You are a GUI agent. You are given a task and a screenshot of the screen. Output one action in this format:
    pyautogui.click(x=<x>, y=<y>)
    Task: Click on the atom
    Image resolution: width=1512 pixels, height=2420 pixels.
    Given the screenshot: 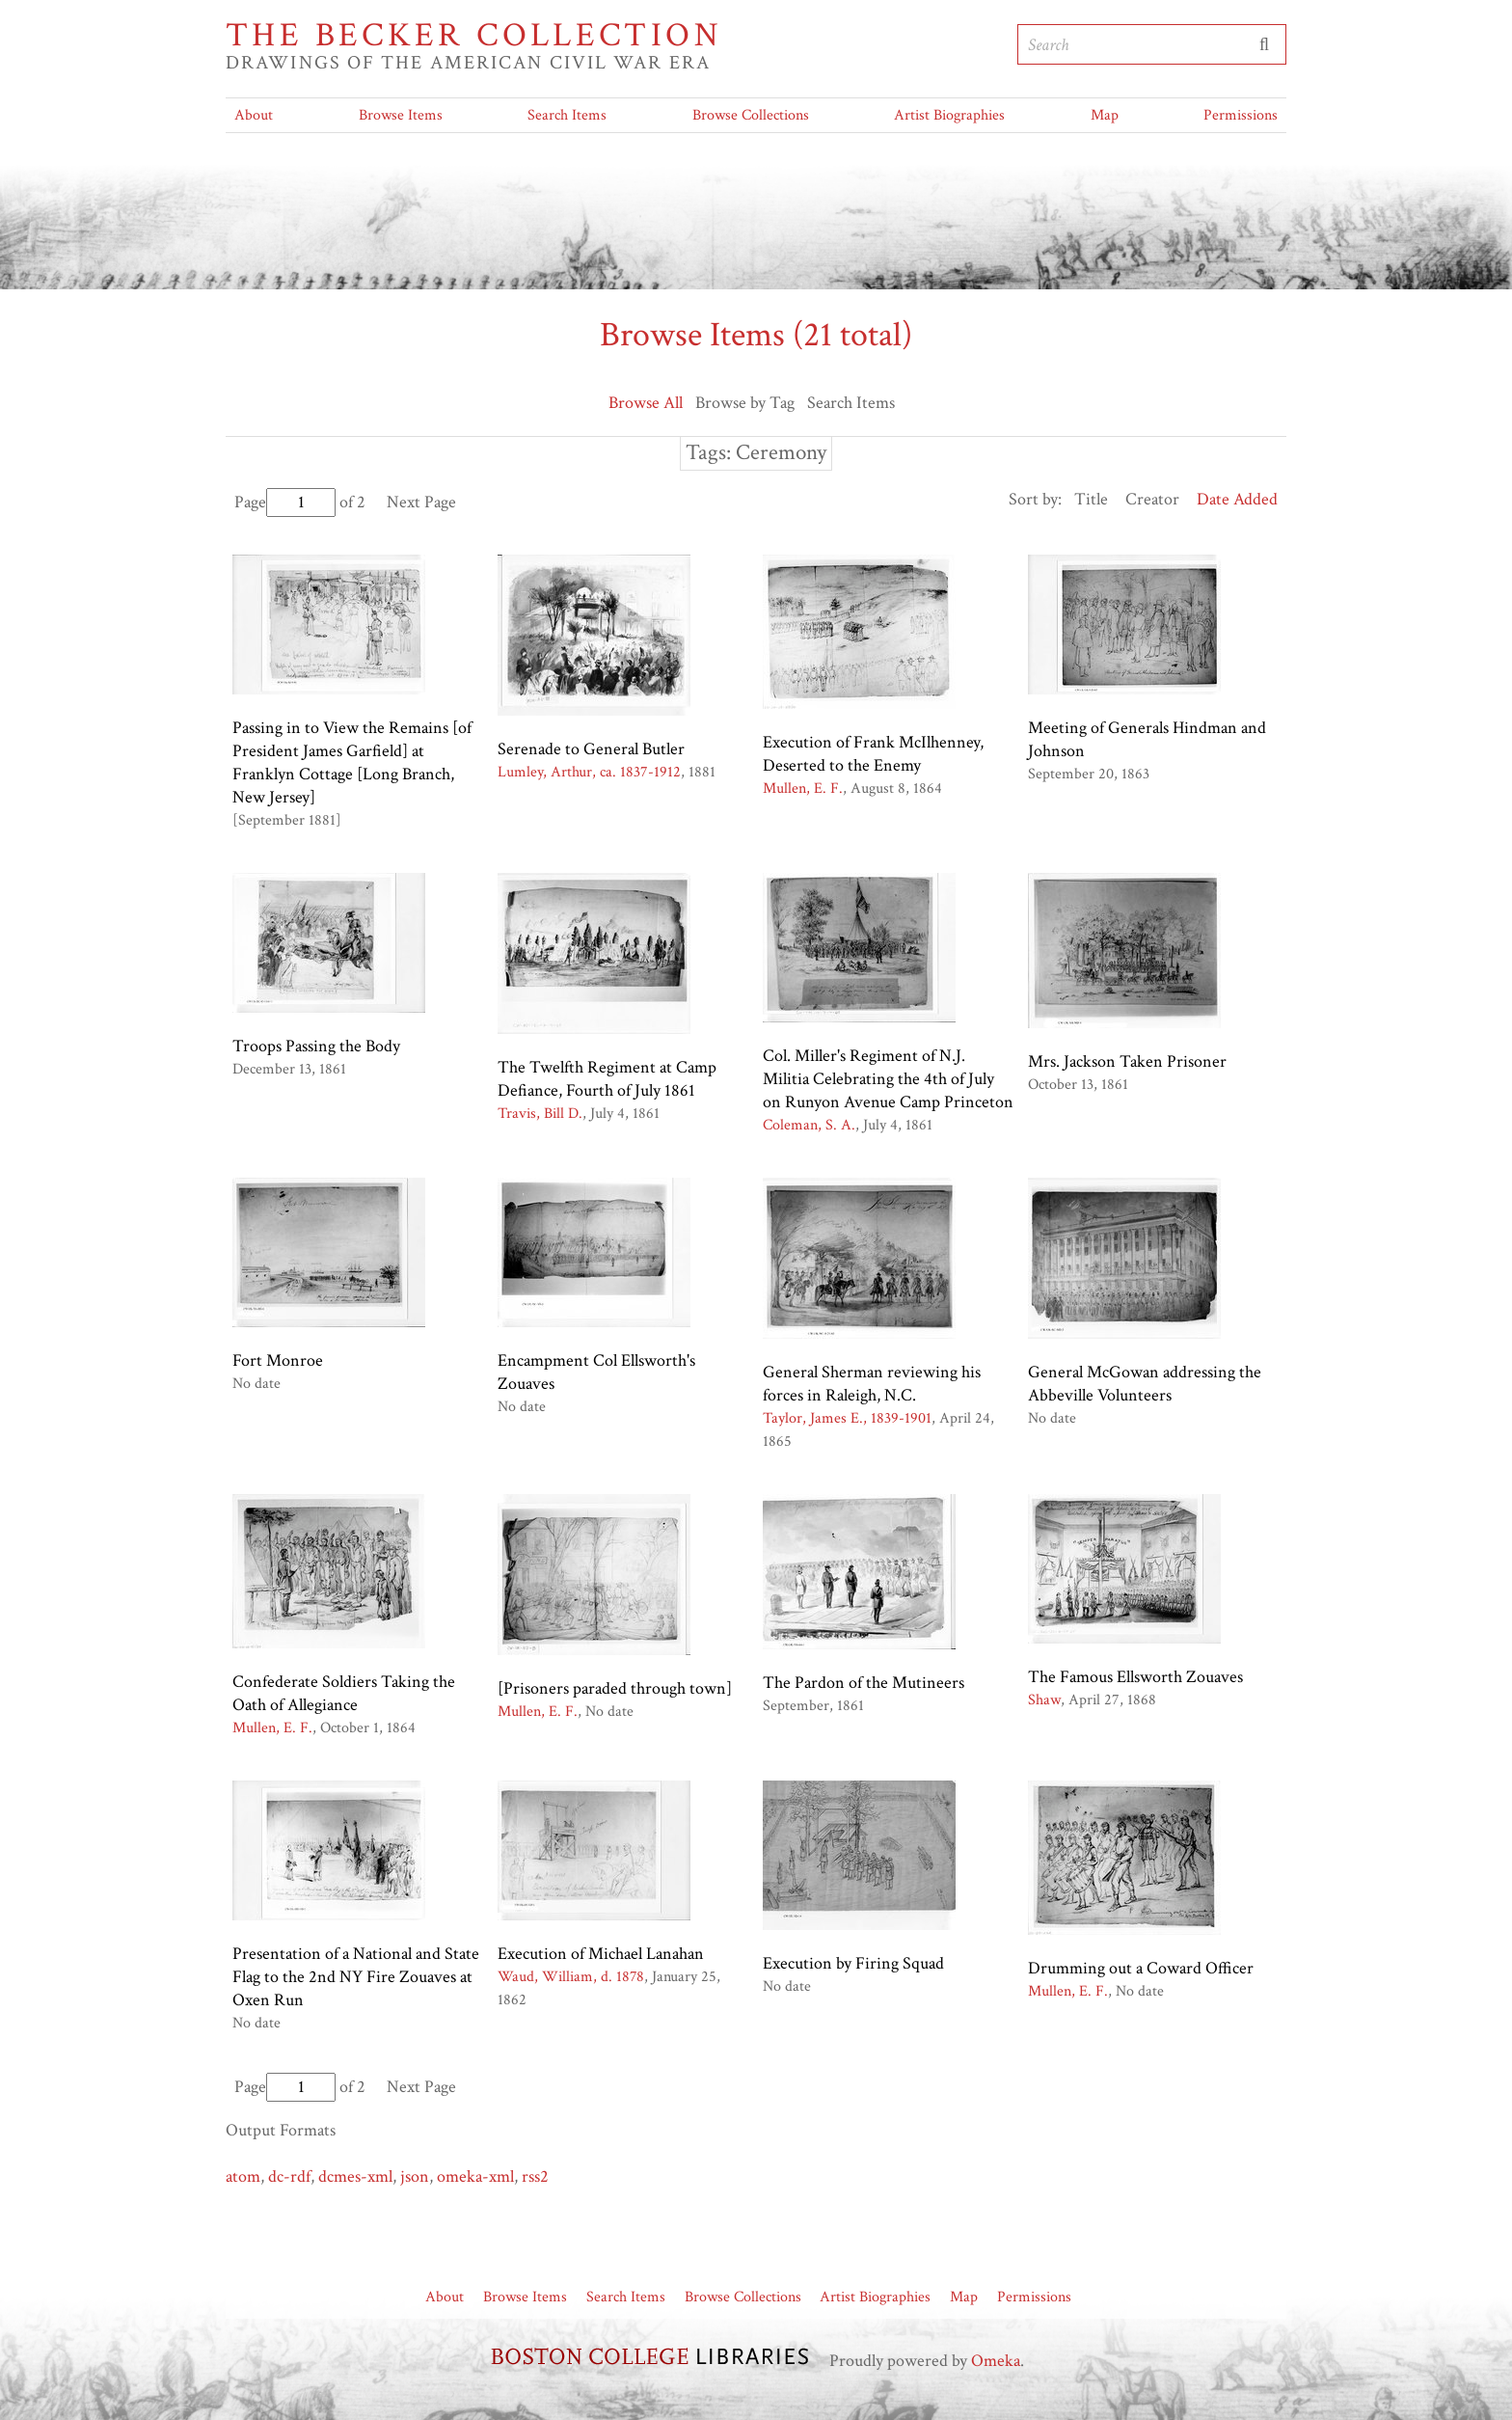 What is the action you would take?
    pyautogui.click(x=243, y=2176)
    